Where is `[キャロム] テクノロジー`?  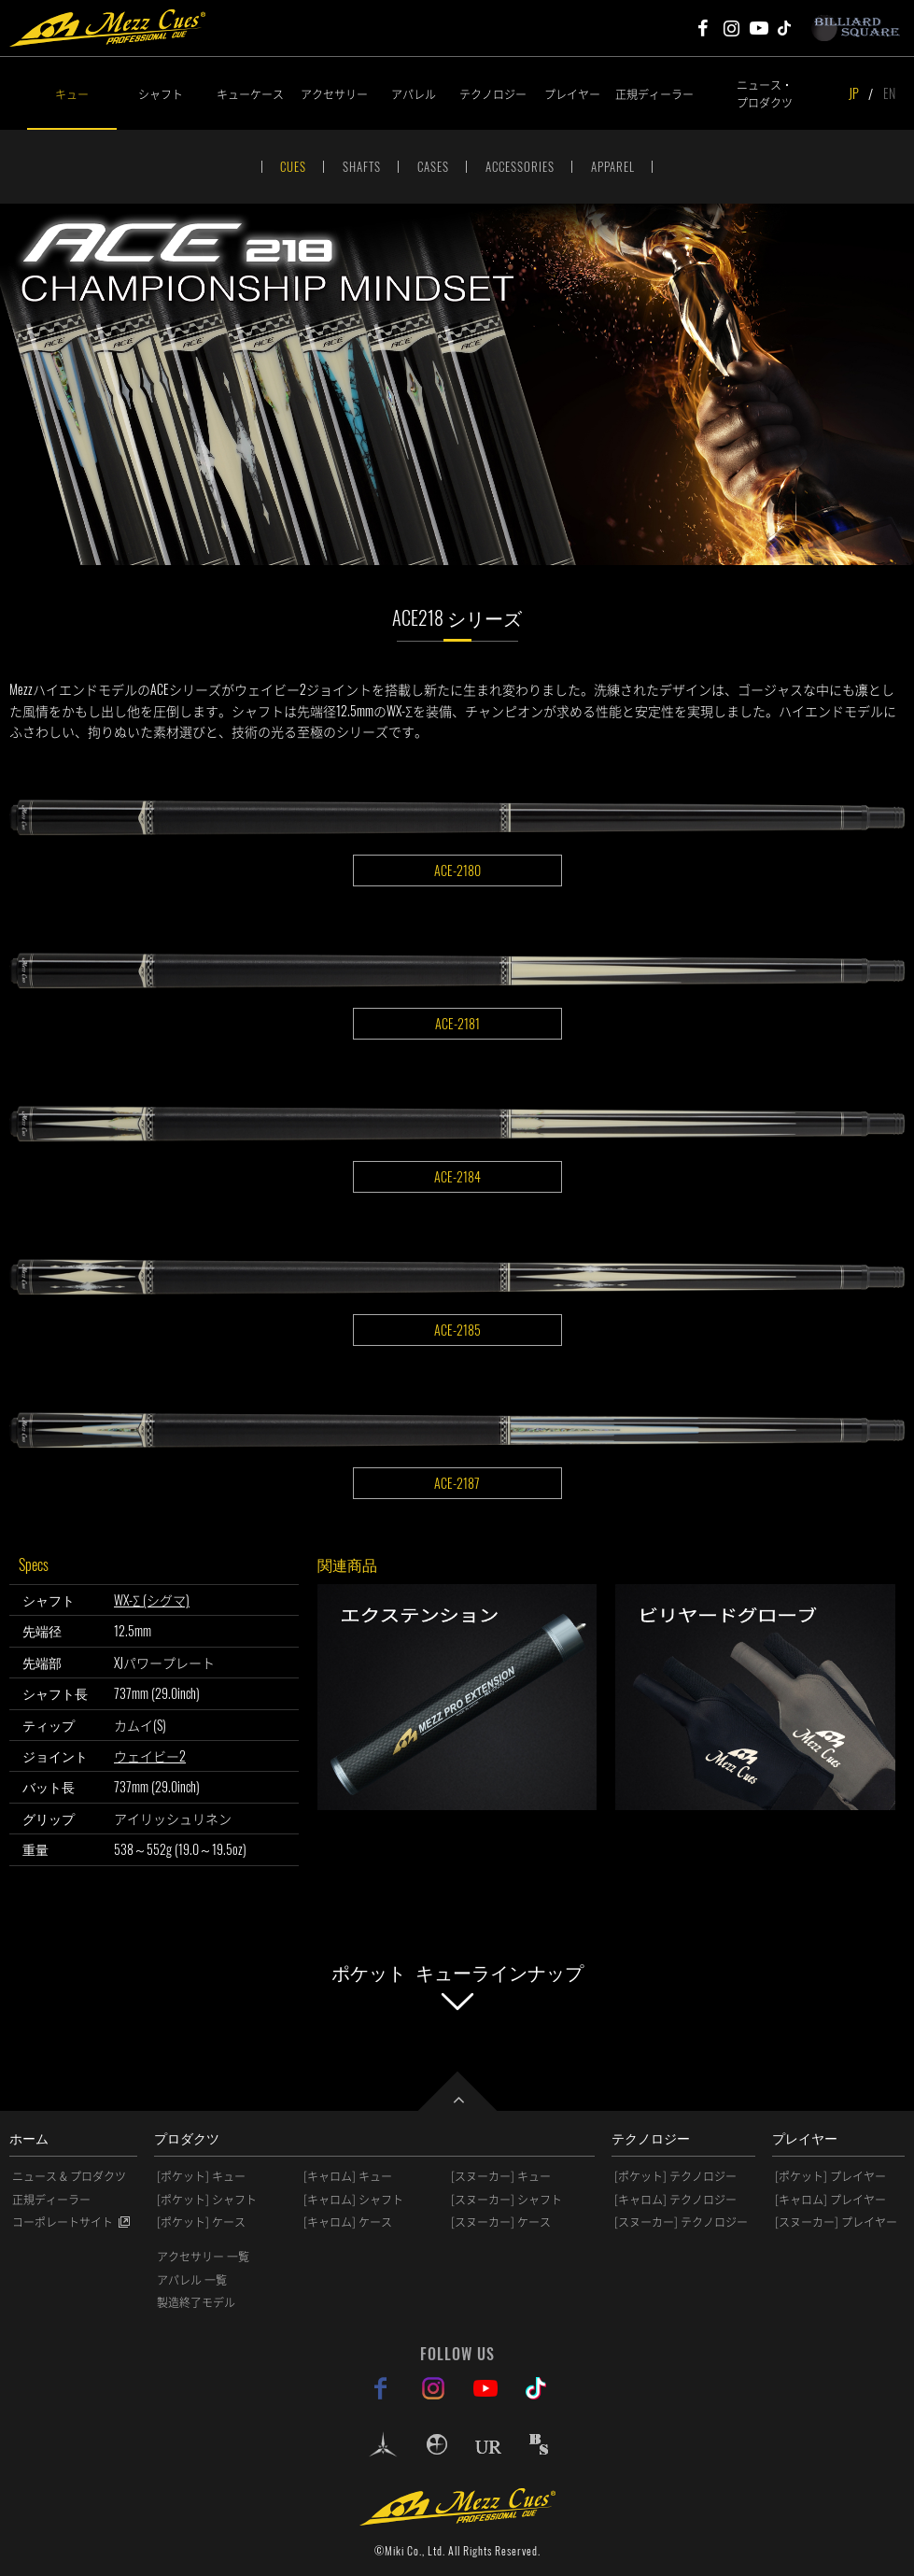 [キャロム] テクノロジー is located at coordinates (675, 2199).